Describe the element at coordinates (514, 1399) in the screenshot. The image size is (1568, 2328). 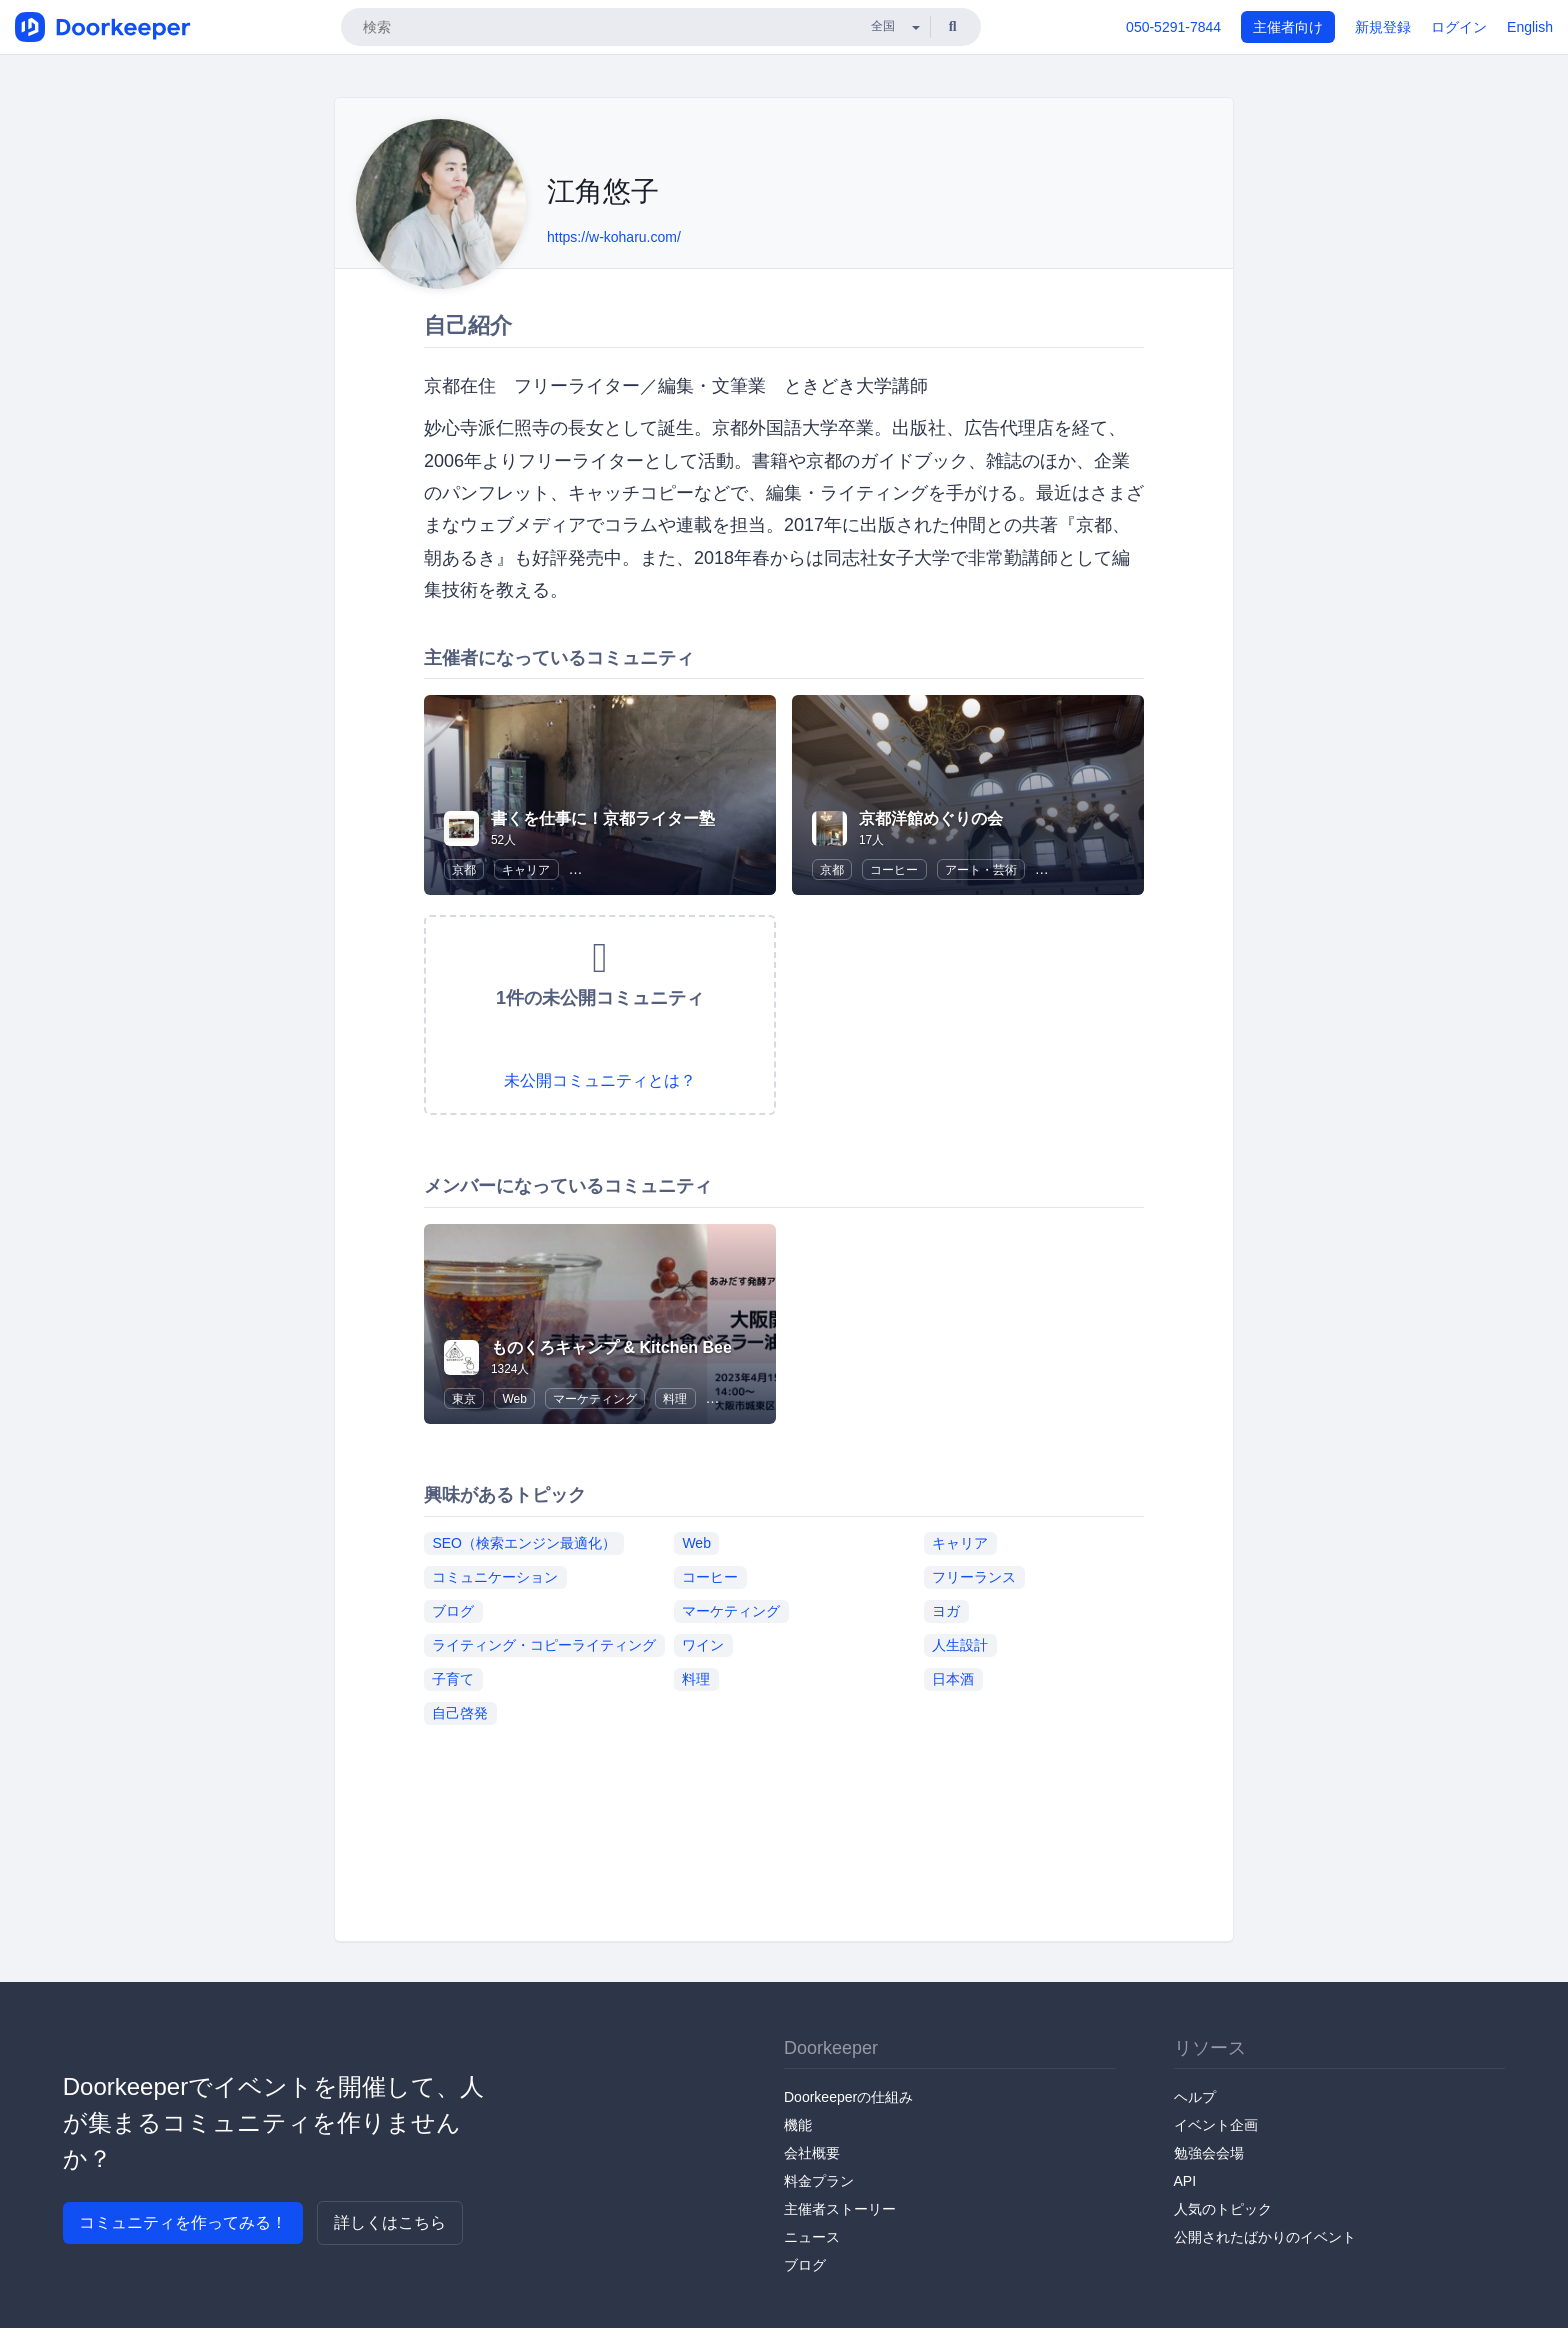
I see `Web` at that location.